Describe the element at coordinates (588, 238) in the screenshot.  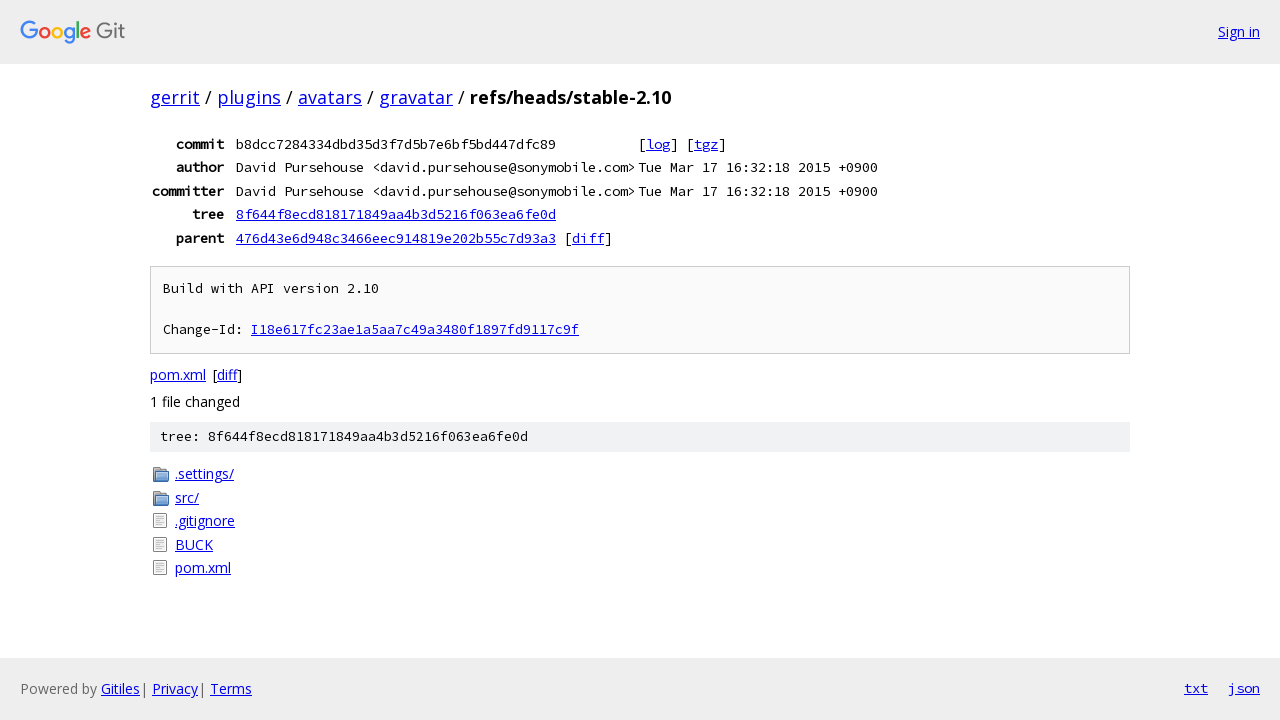
I see `diff` at that location.